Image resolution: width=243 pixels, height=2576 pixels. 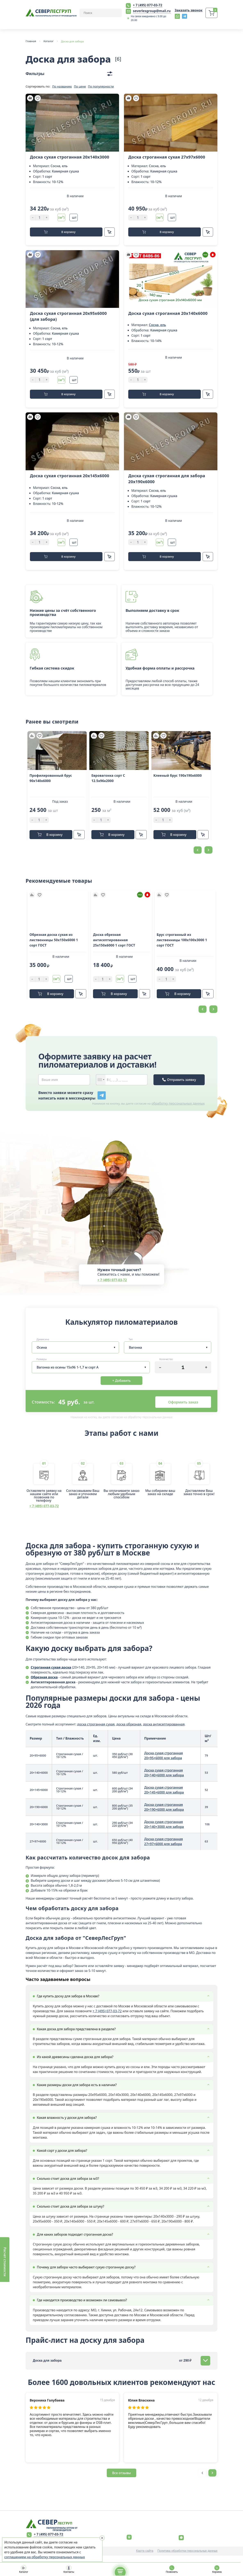 I want to click on По цене, so click(x=80, y=86).